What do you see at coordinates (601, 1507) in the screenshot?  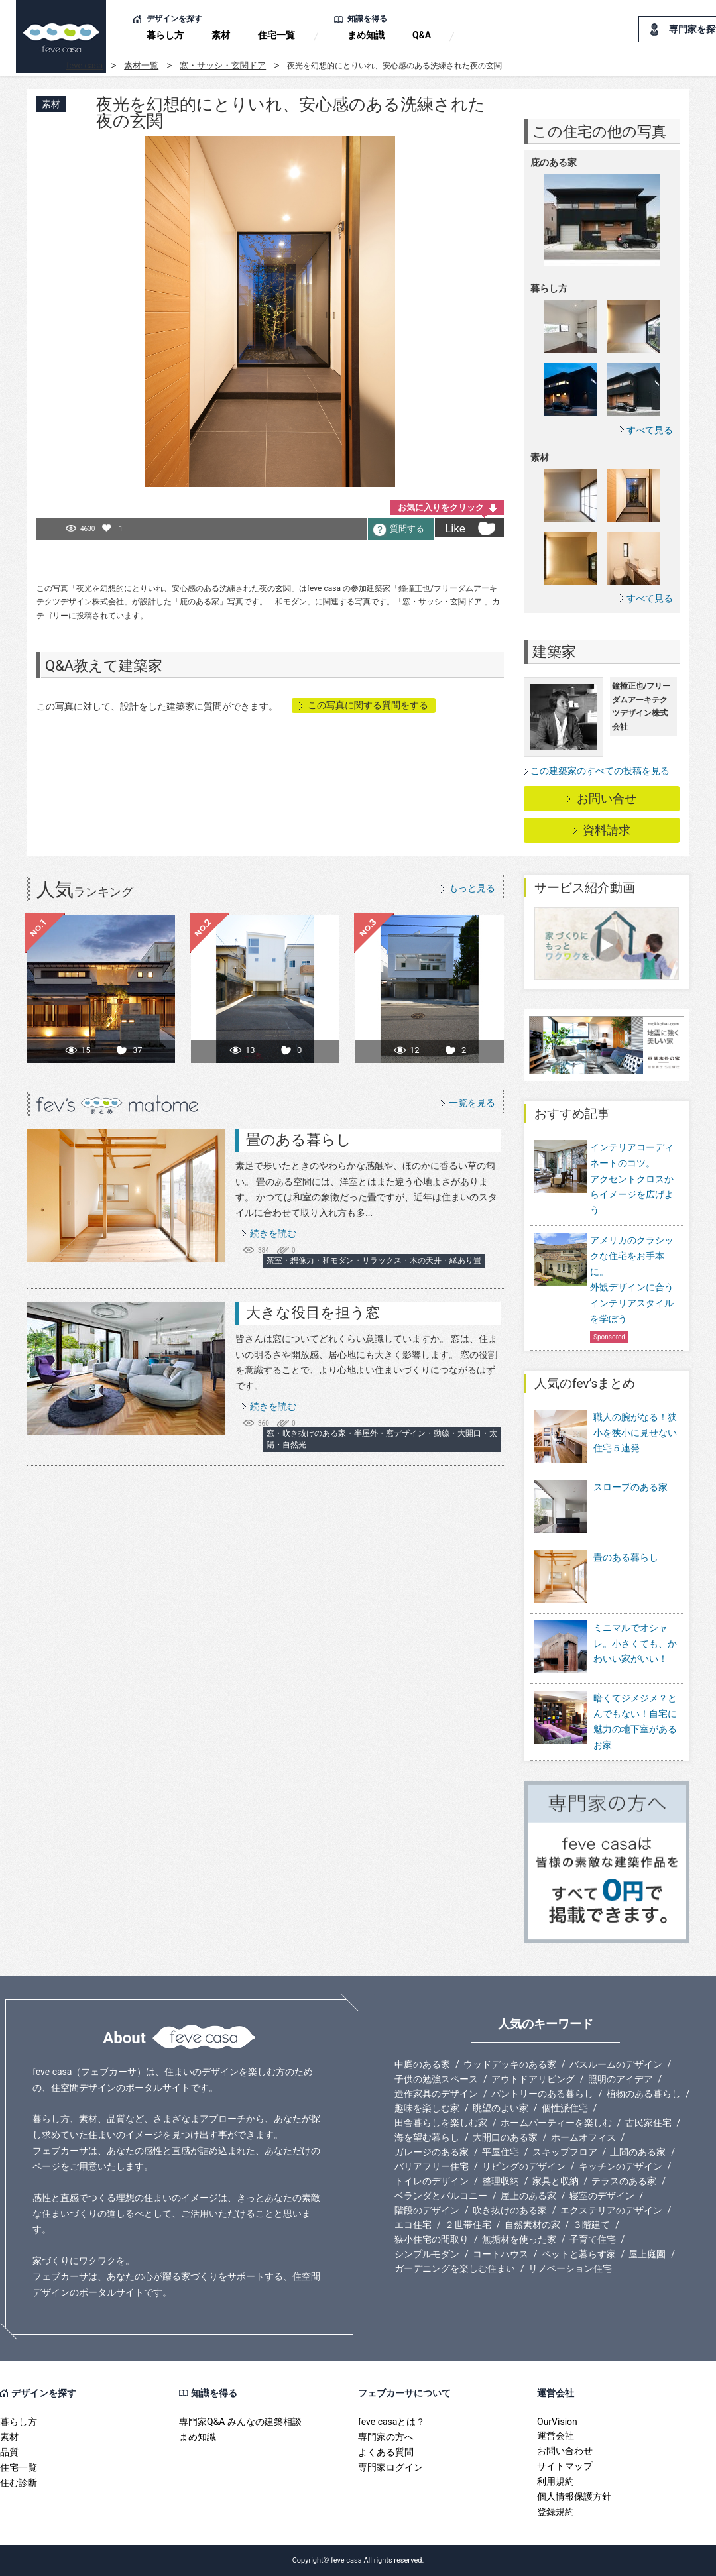 I see `スロープのある家` at bounding box center [601, 1507].